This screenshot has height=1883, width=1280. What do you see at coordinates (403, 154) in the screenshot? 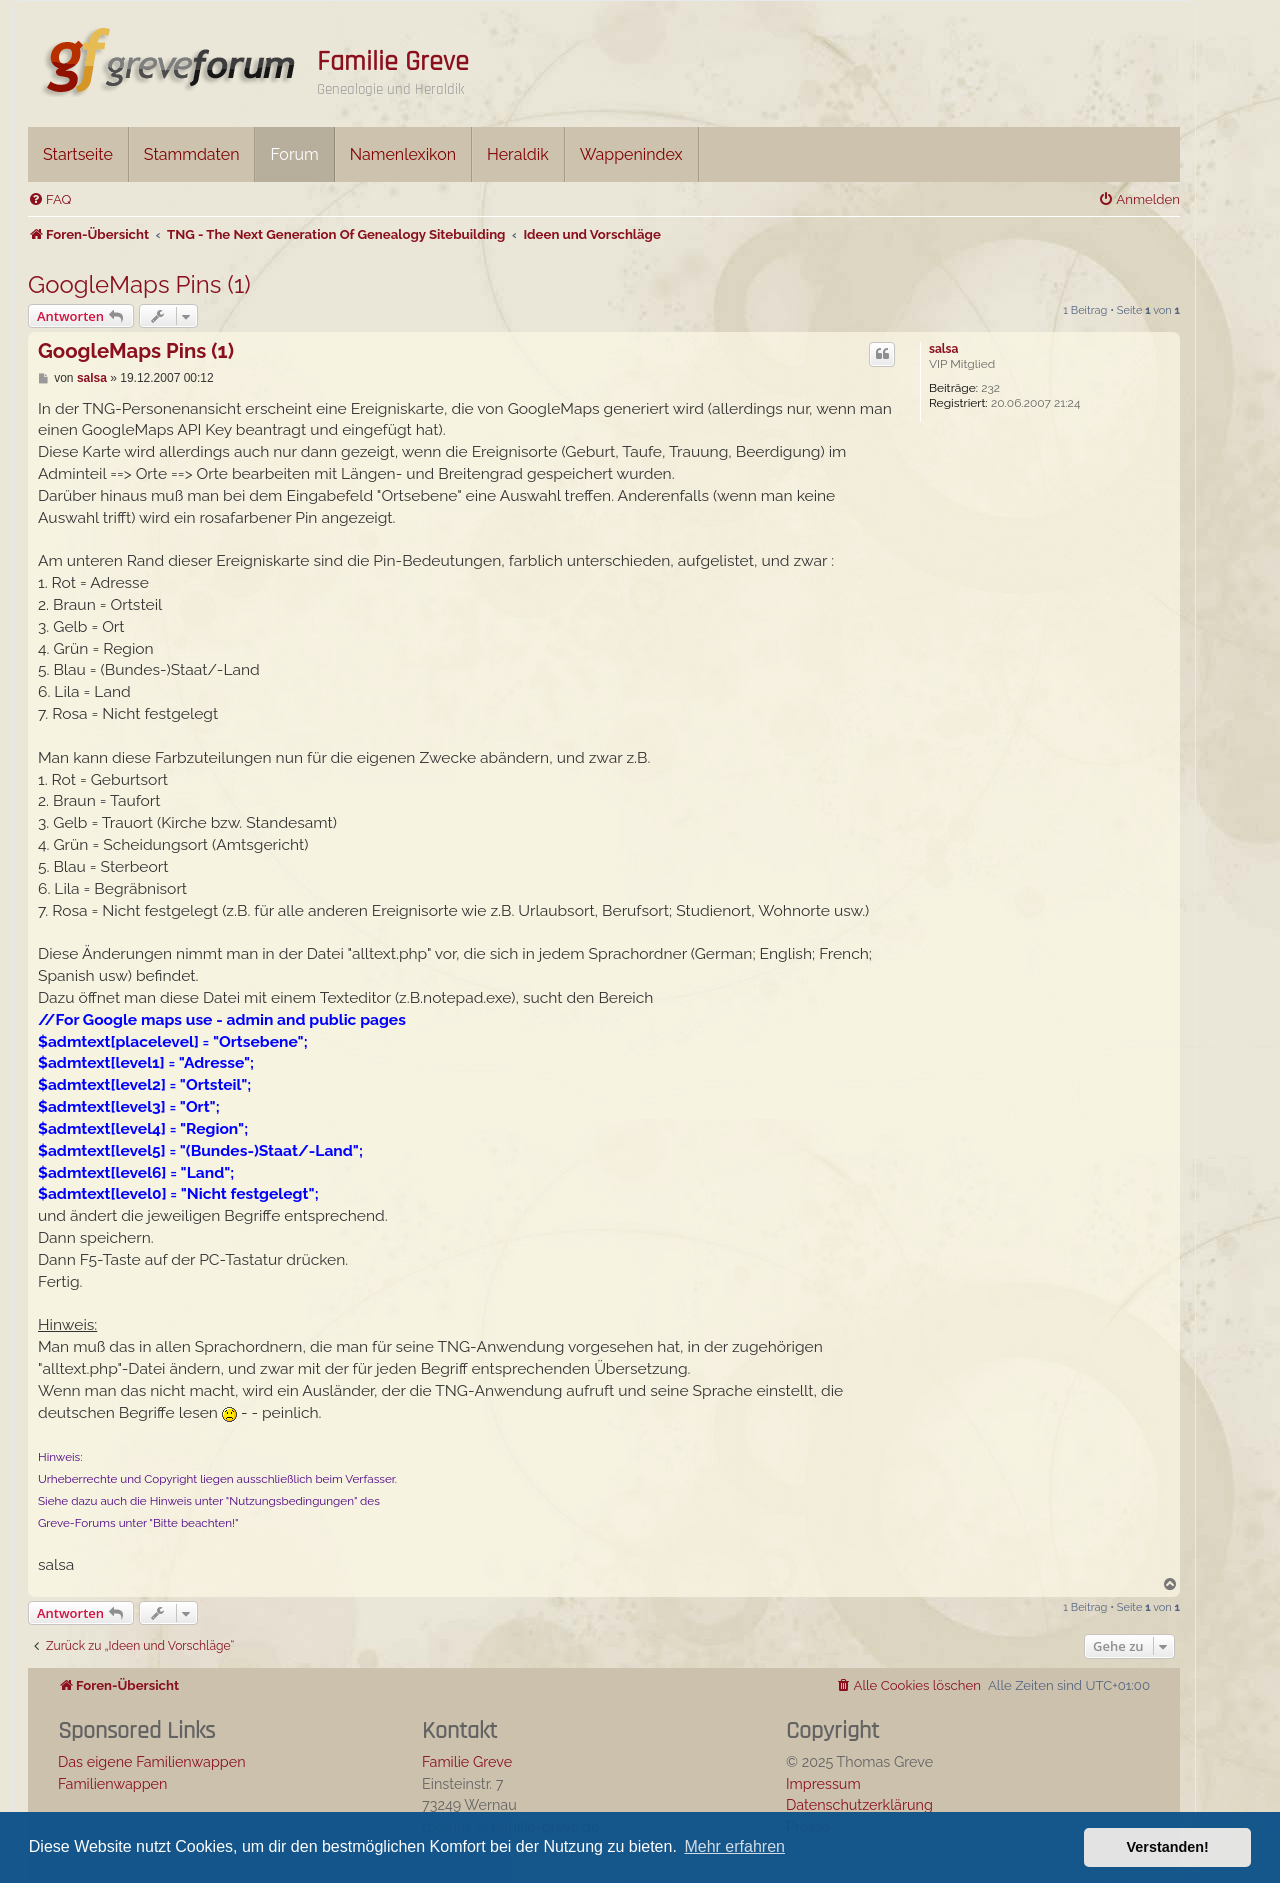
I see `Namenlexikon` at bounding box center [403, 154].